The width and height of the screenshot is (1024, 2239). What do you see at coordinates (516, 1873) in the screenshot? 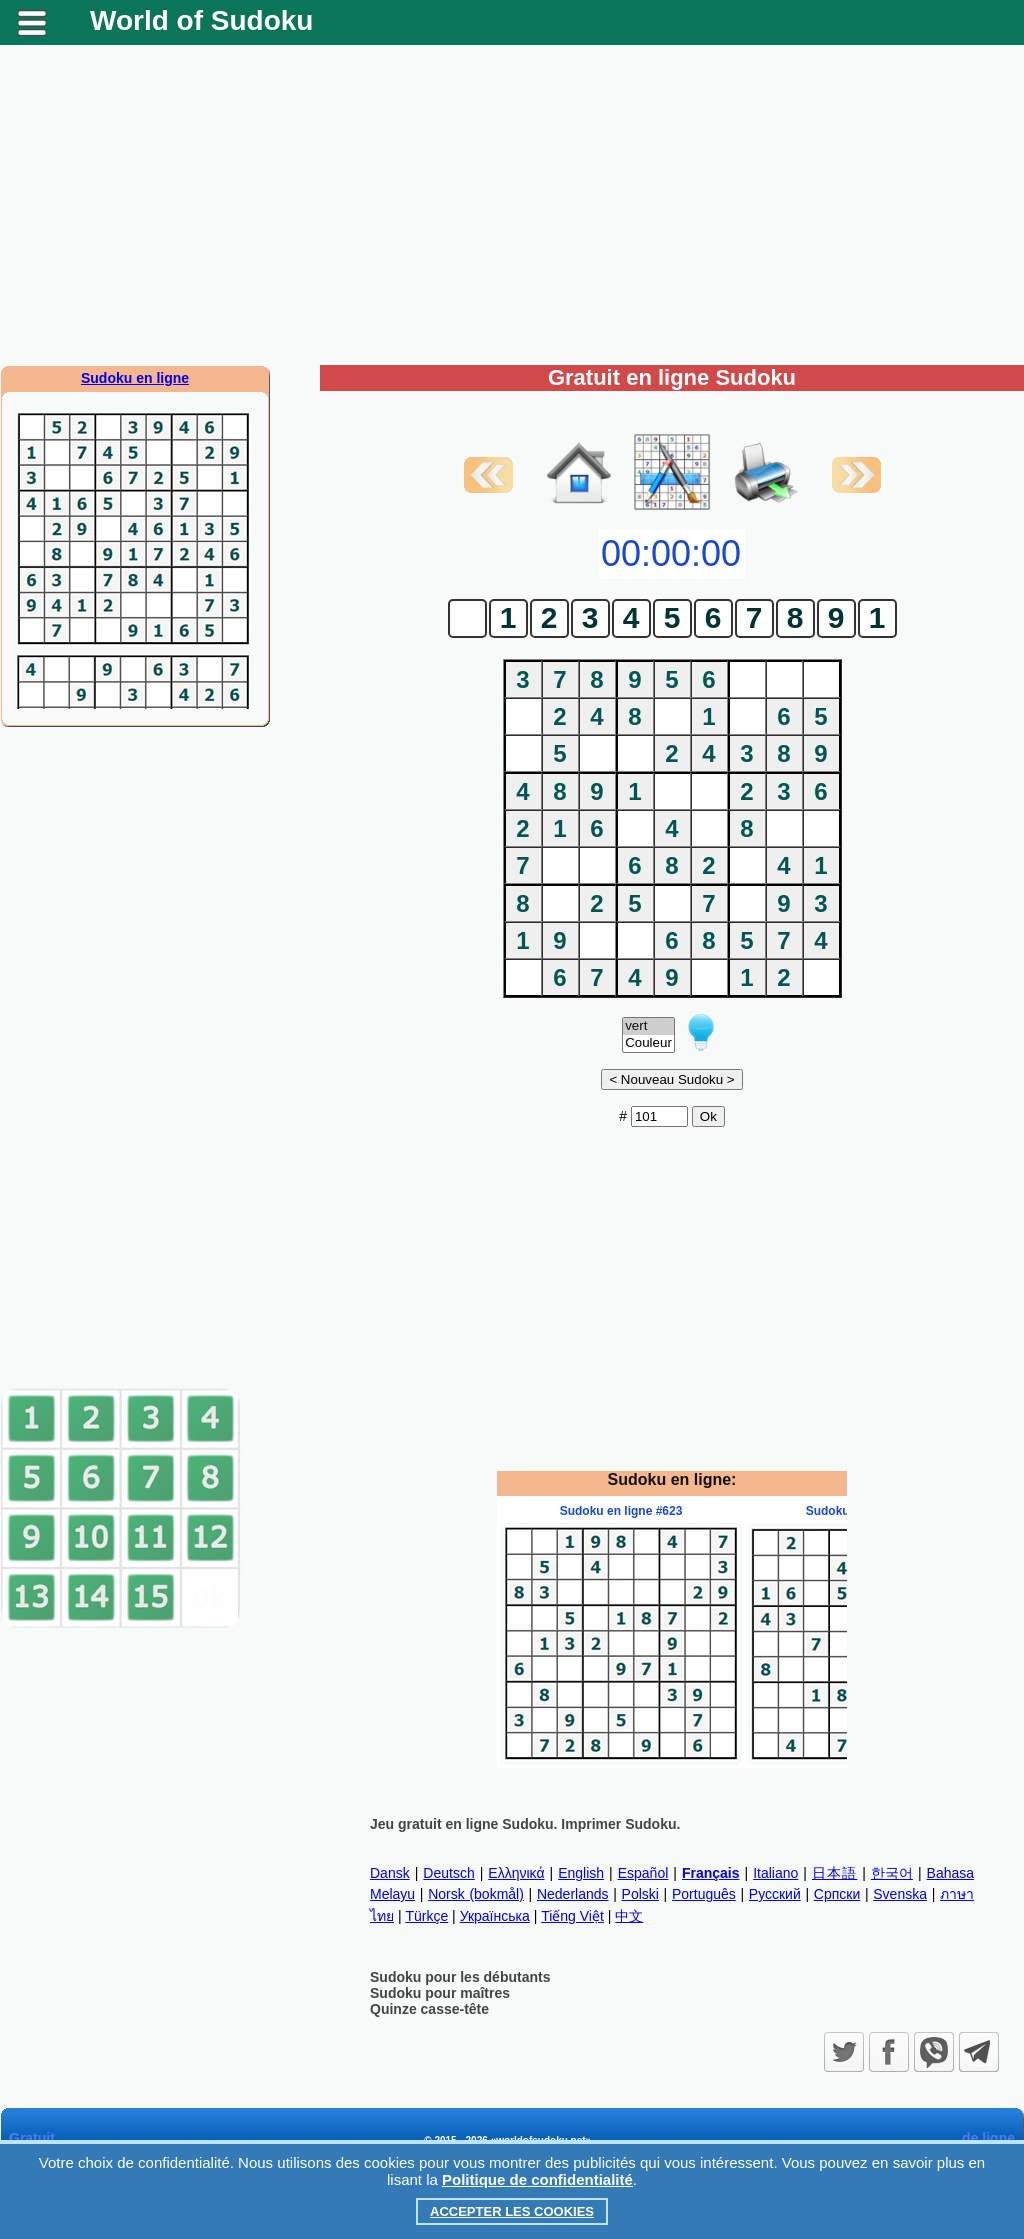
I see `Ελληνικά` at bounding box center [516, 1873].